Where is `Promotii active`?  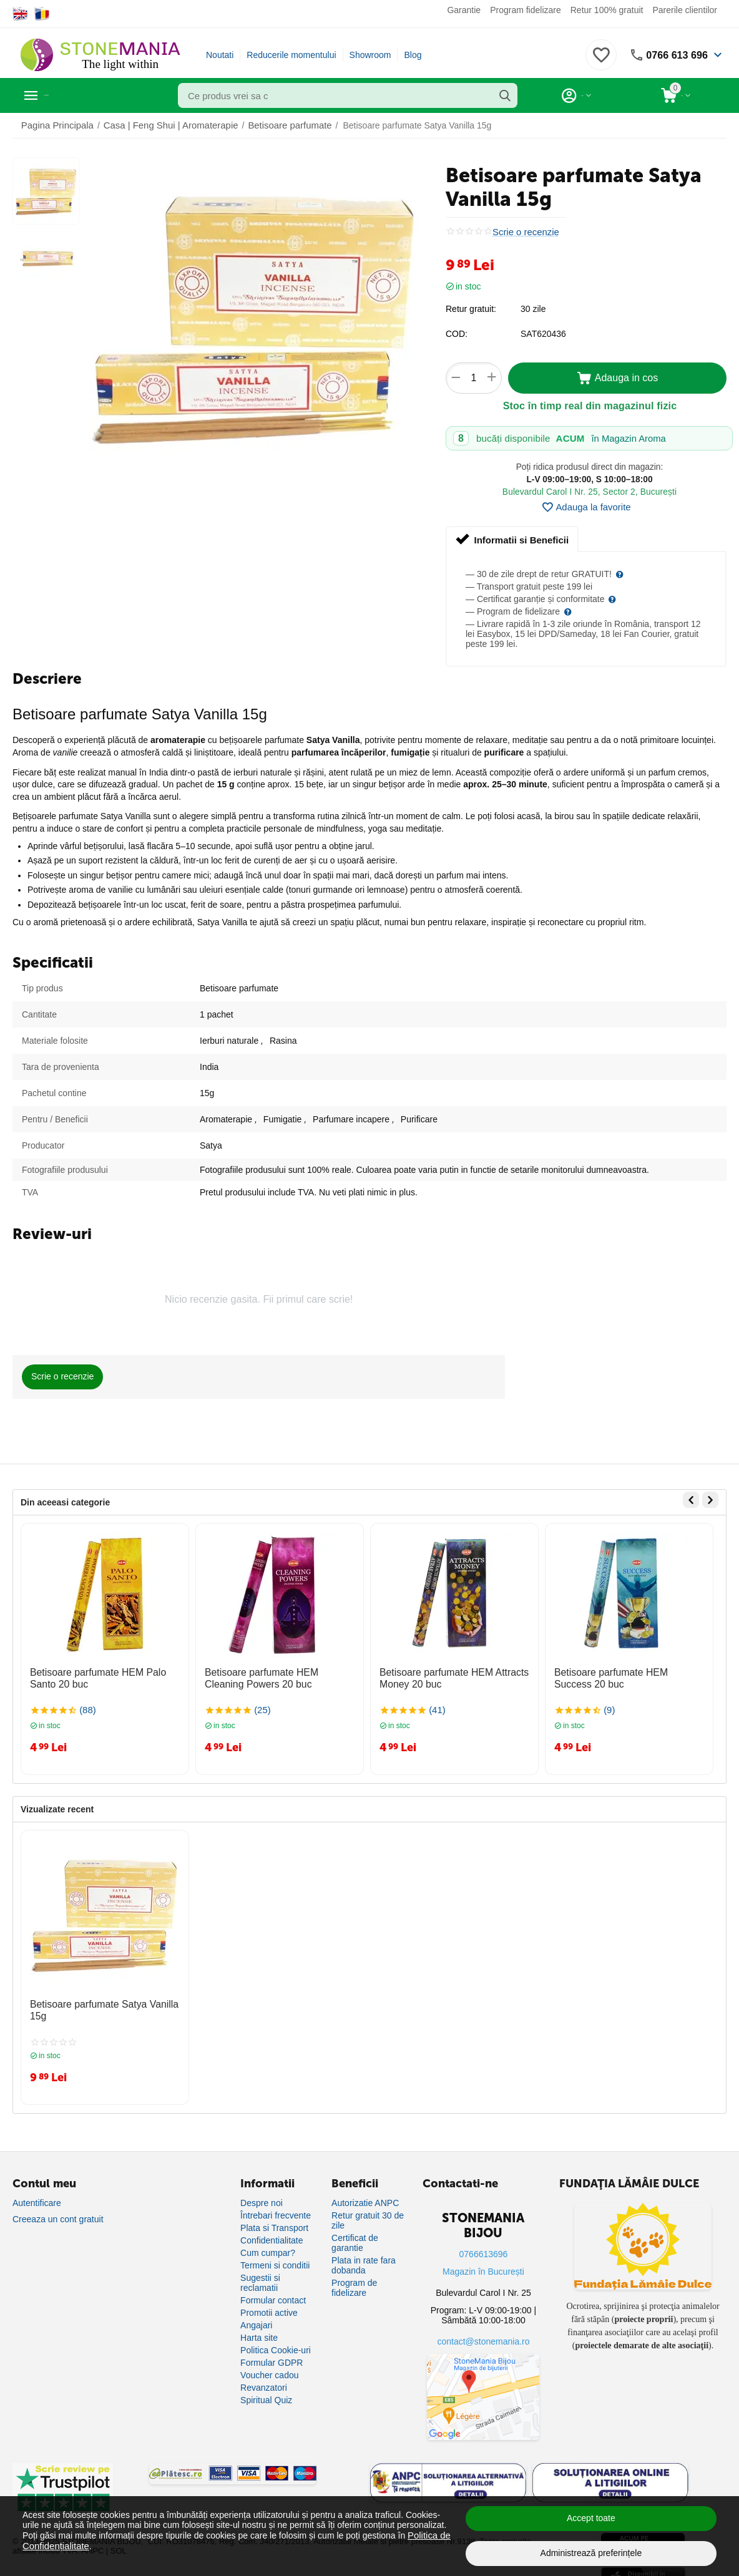 Promotii active is located at coordinates (269, 2304).